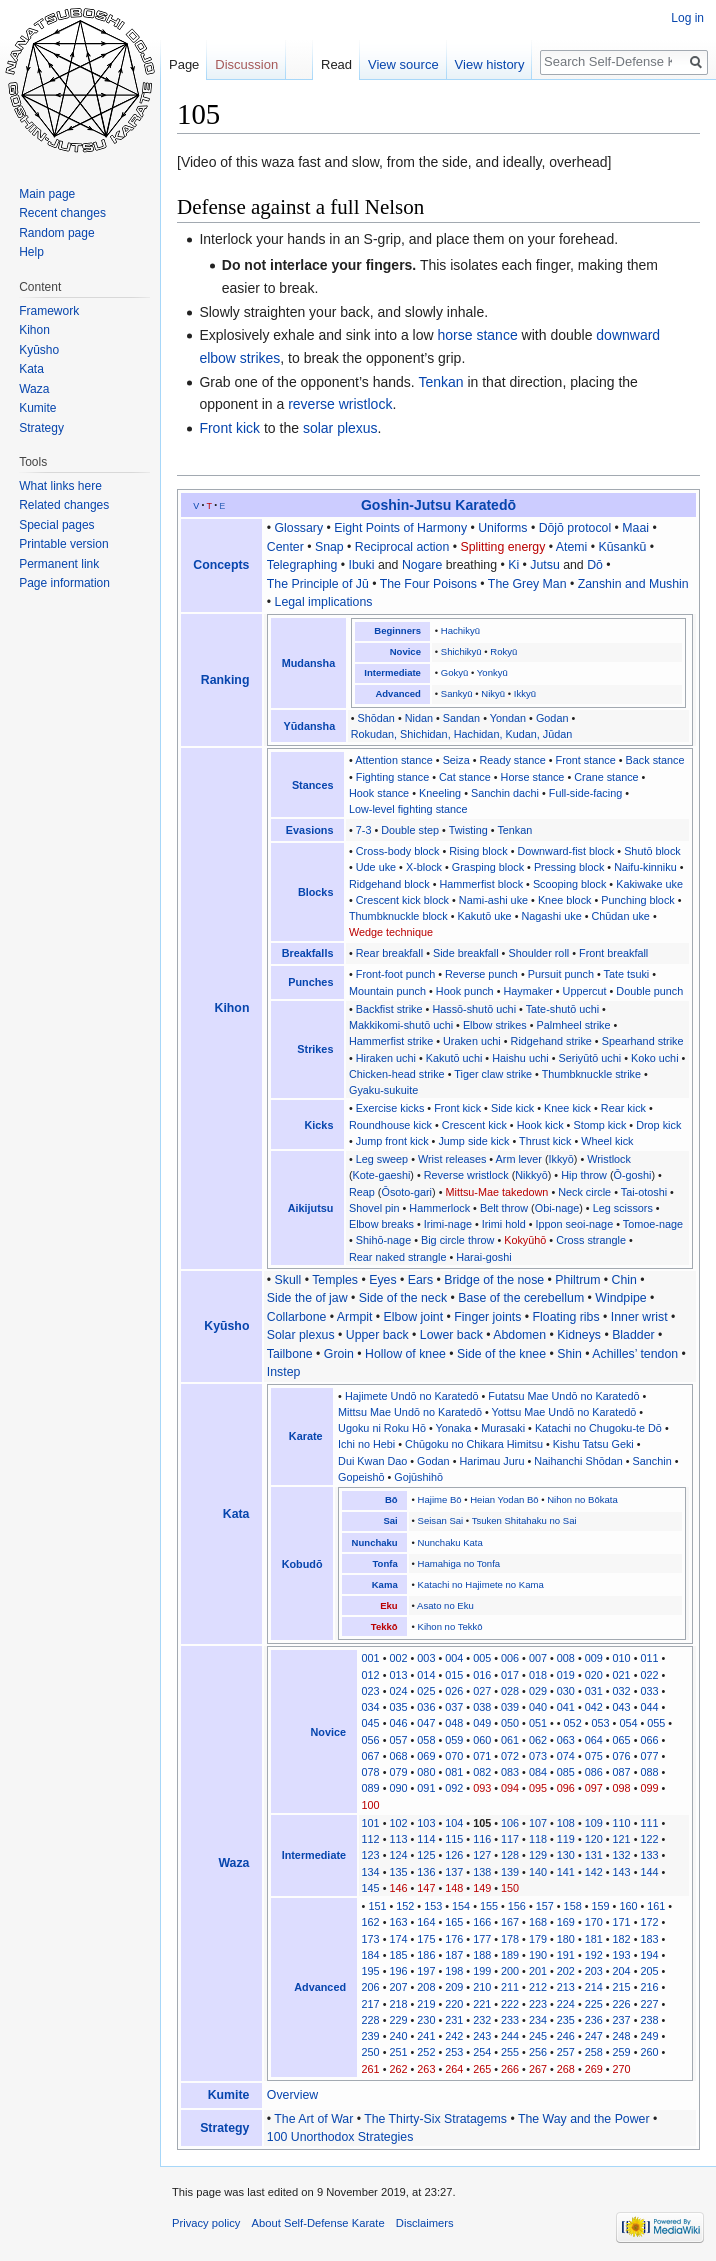  Describe the element at coordinates (229, 2095) in the screenshot. I see `Kumite` at that location.